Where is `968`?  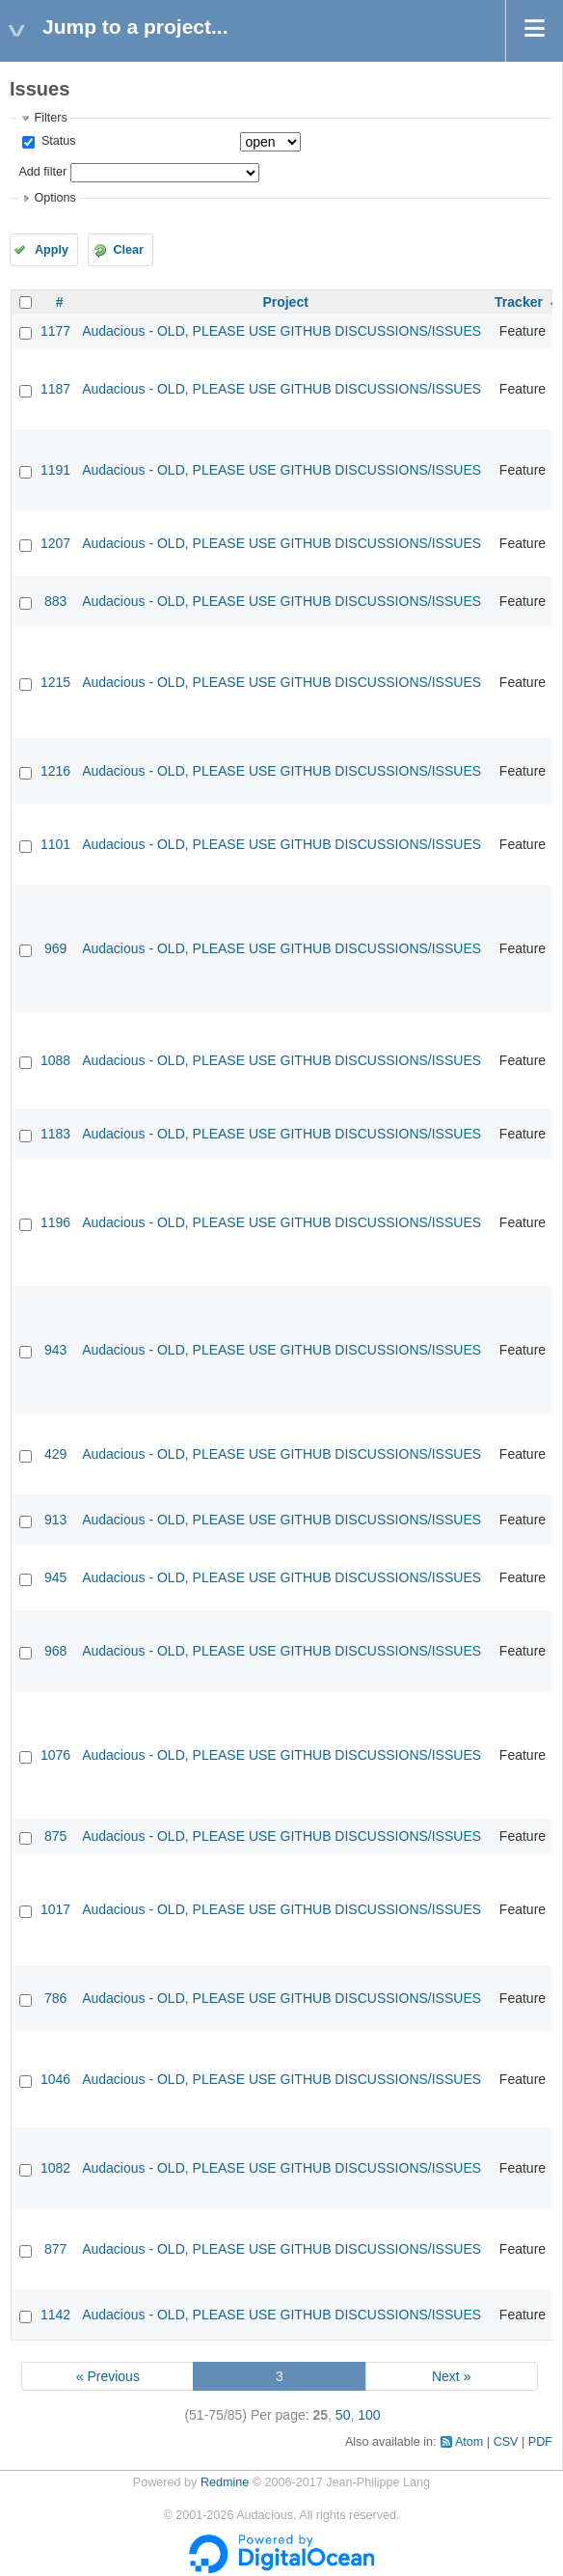 968 is located at coordinates (55, 1650).